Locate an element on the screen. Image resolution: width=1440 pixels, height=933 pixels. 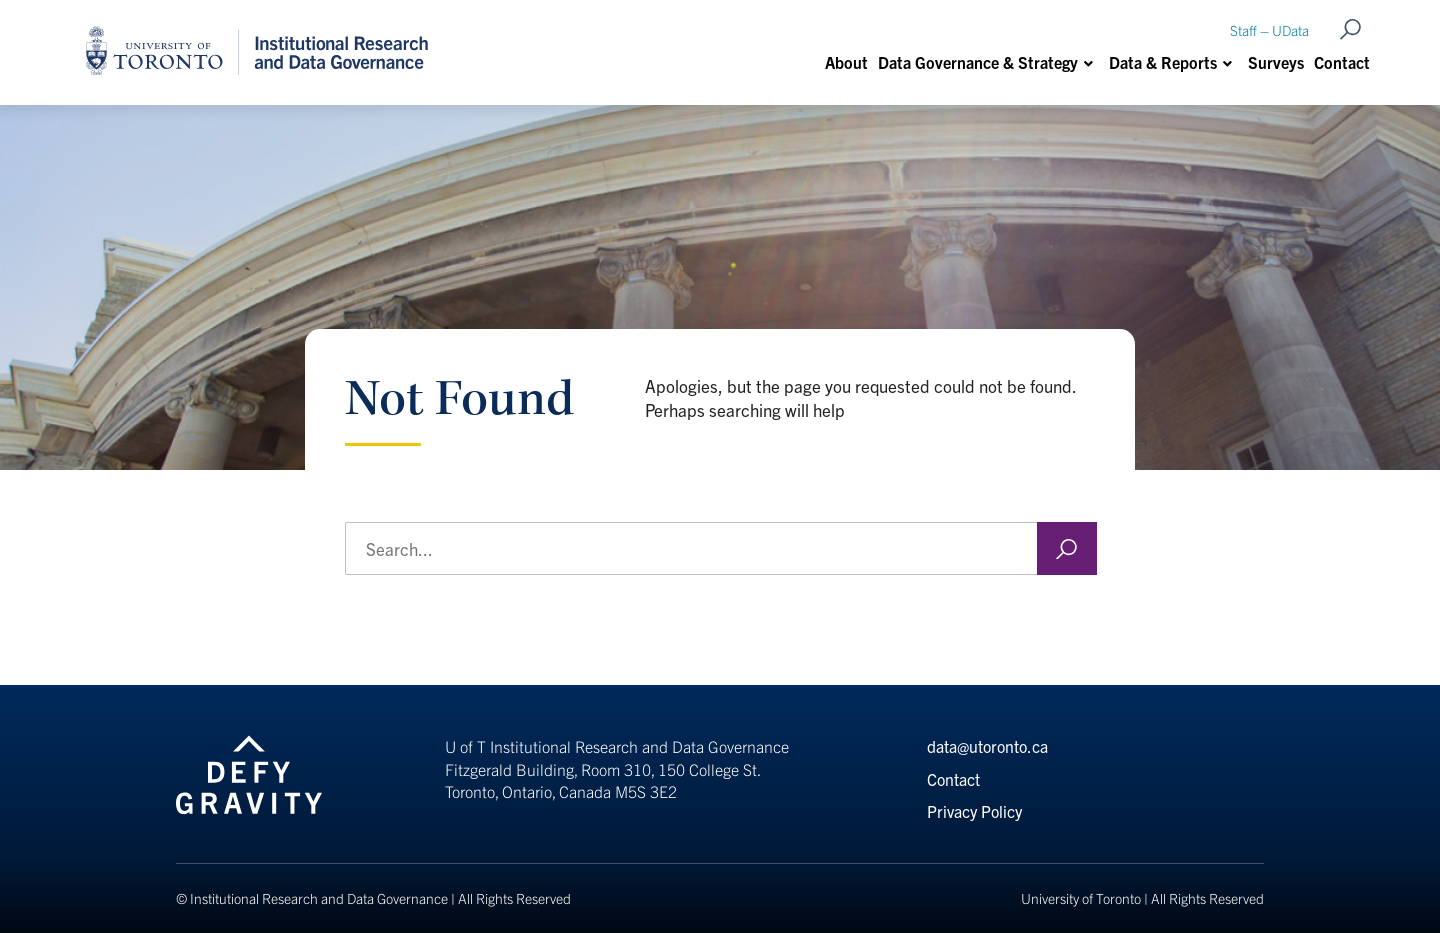
About is located at coordinates (846, 62).